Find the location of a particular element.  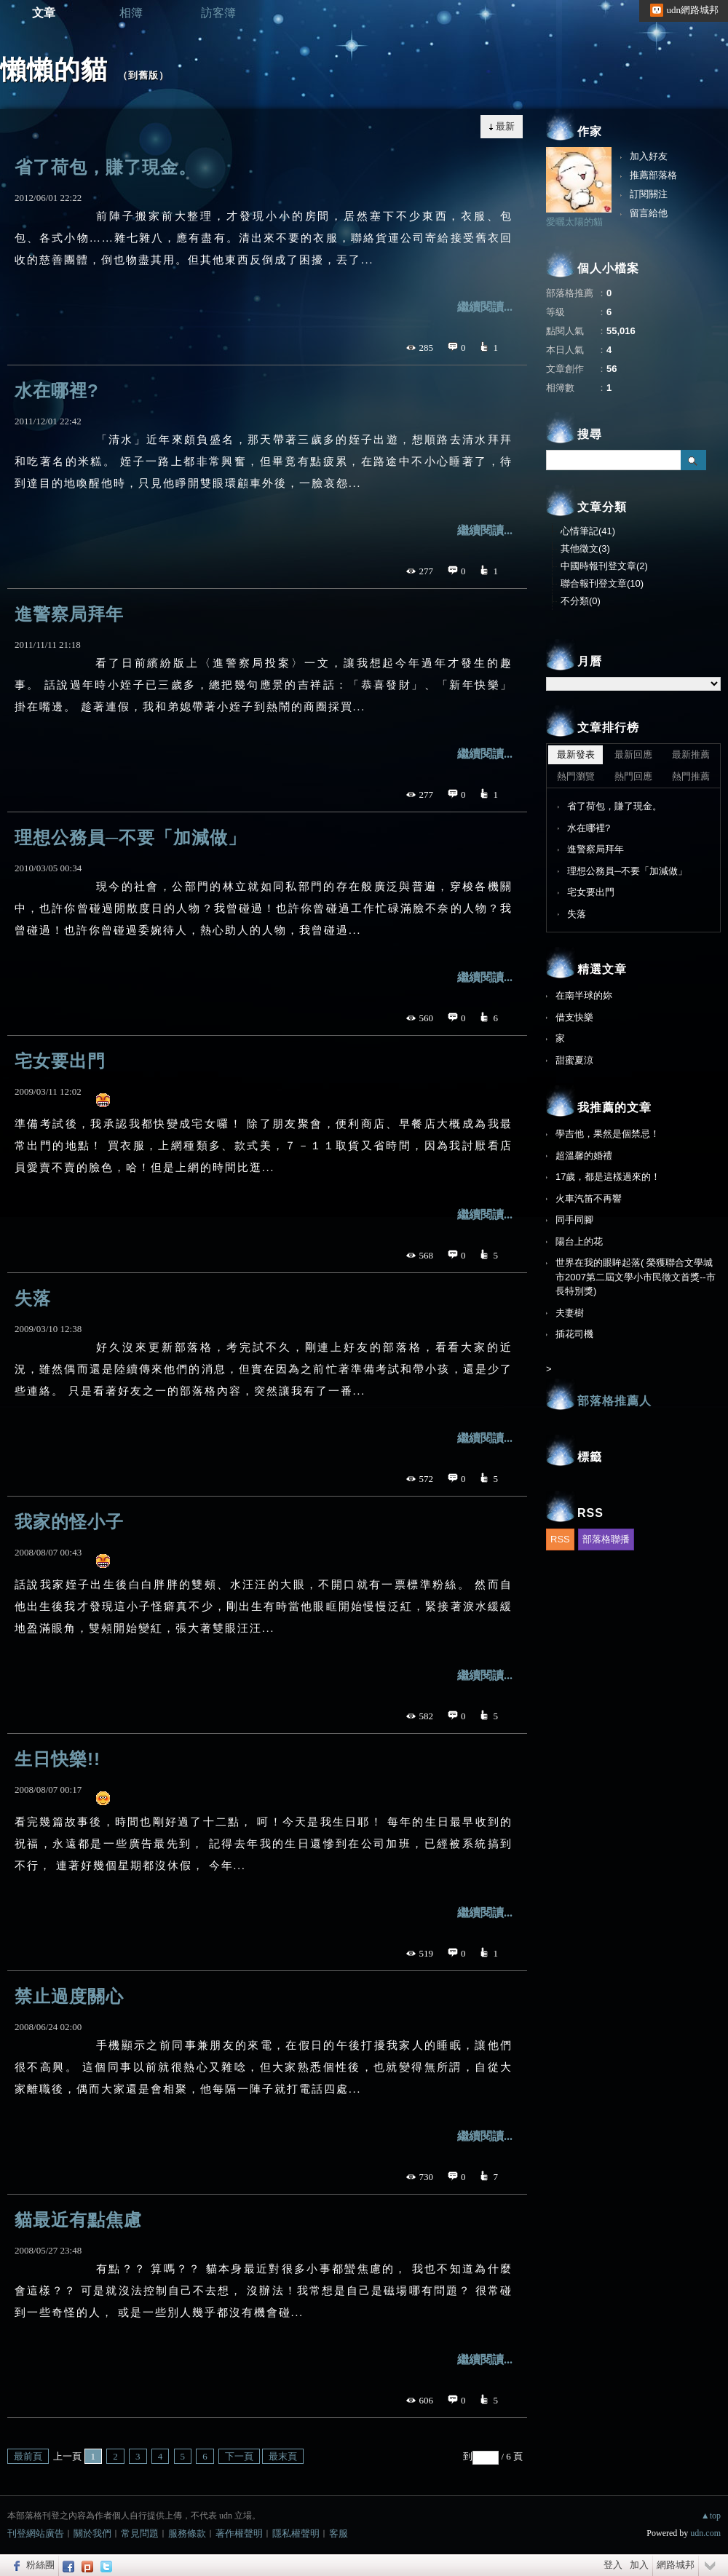

心情筆記(41) is located at coordinates (588, 531).